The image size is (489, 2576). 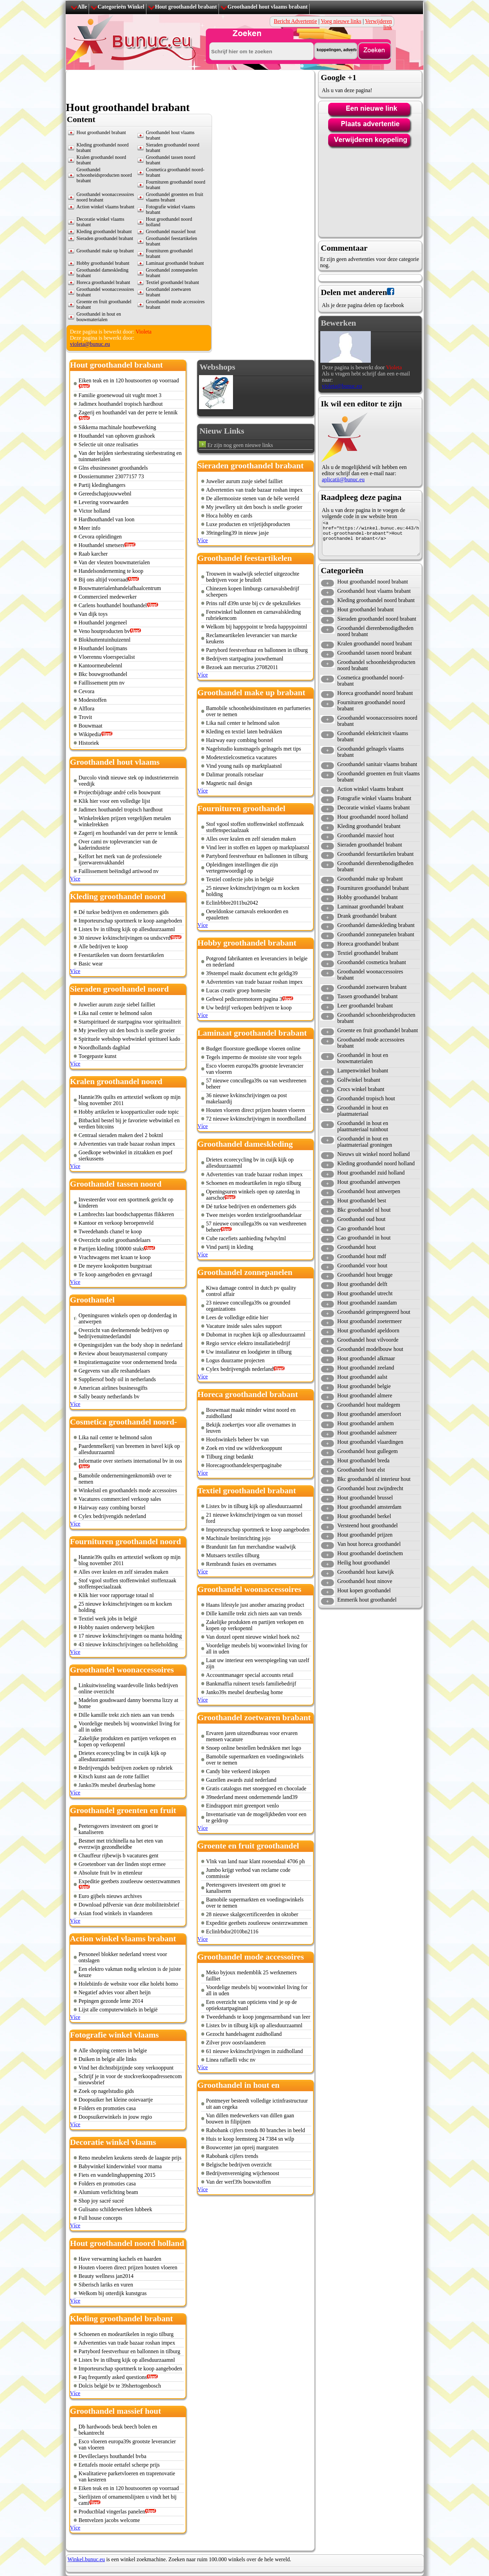 What do you see at coordinates (252, 1797) in the screenshot?
I see `39nederland meest ondernemende land39` at bounding box center [252, 1797].